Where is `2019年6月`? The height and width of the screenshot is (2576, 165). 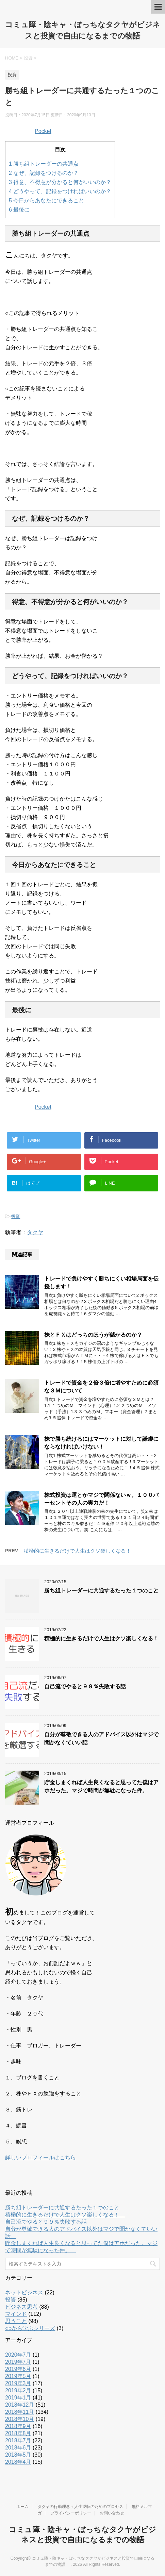
2019年6月 is located at coordinates (18, 2369).